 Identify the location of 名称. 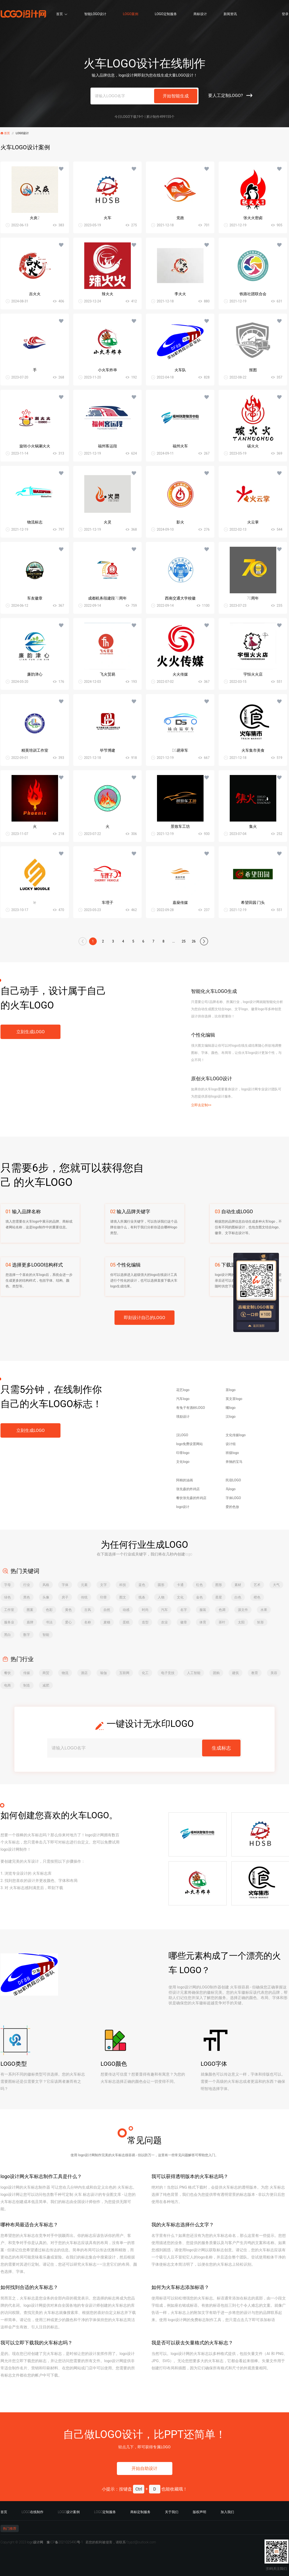
(87, 1622).